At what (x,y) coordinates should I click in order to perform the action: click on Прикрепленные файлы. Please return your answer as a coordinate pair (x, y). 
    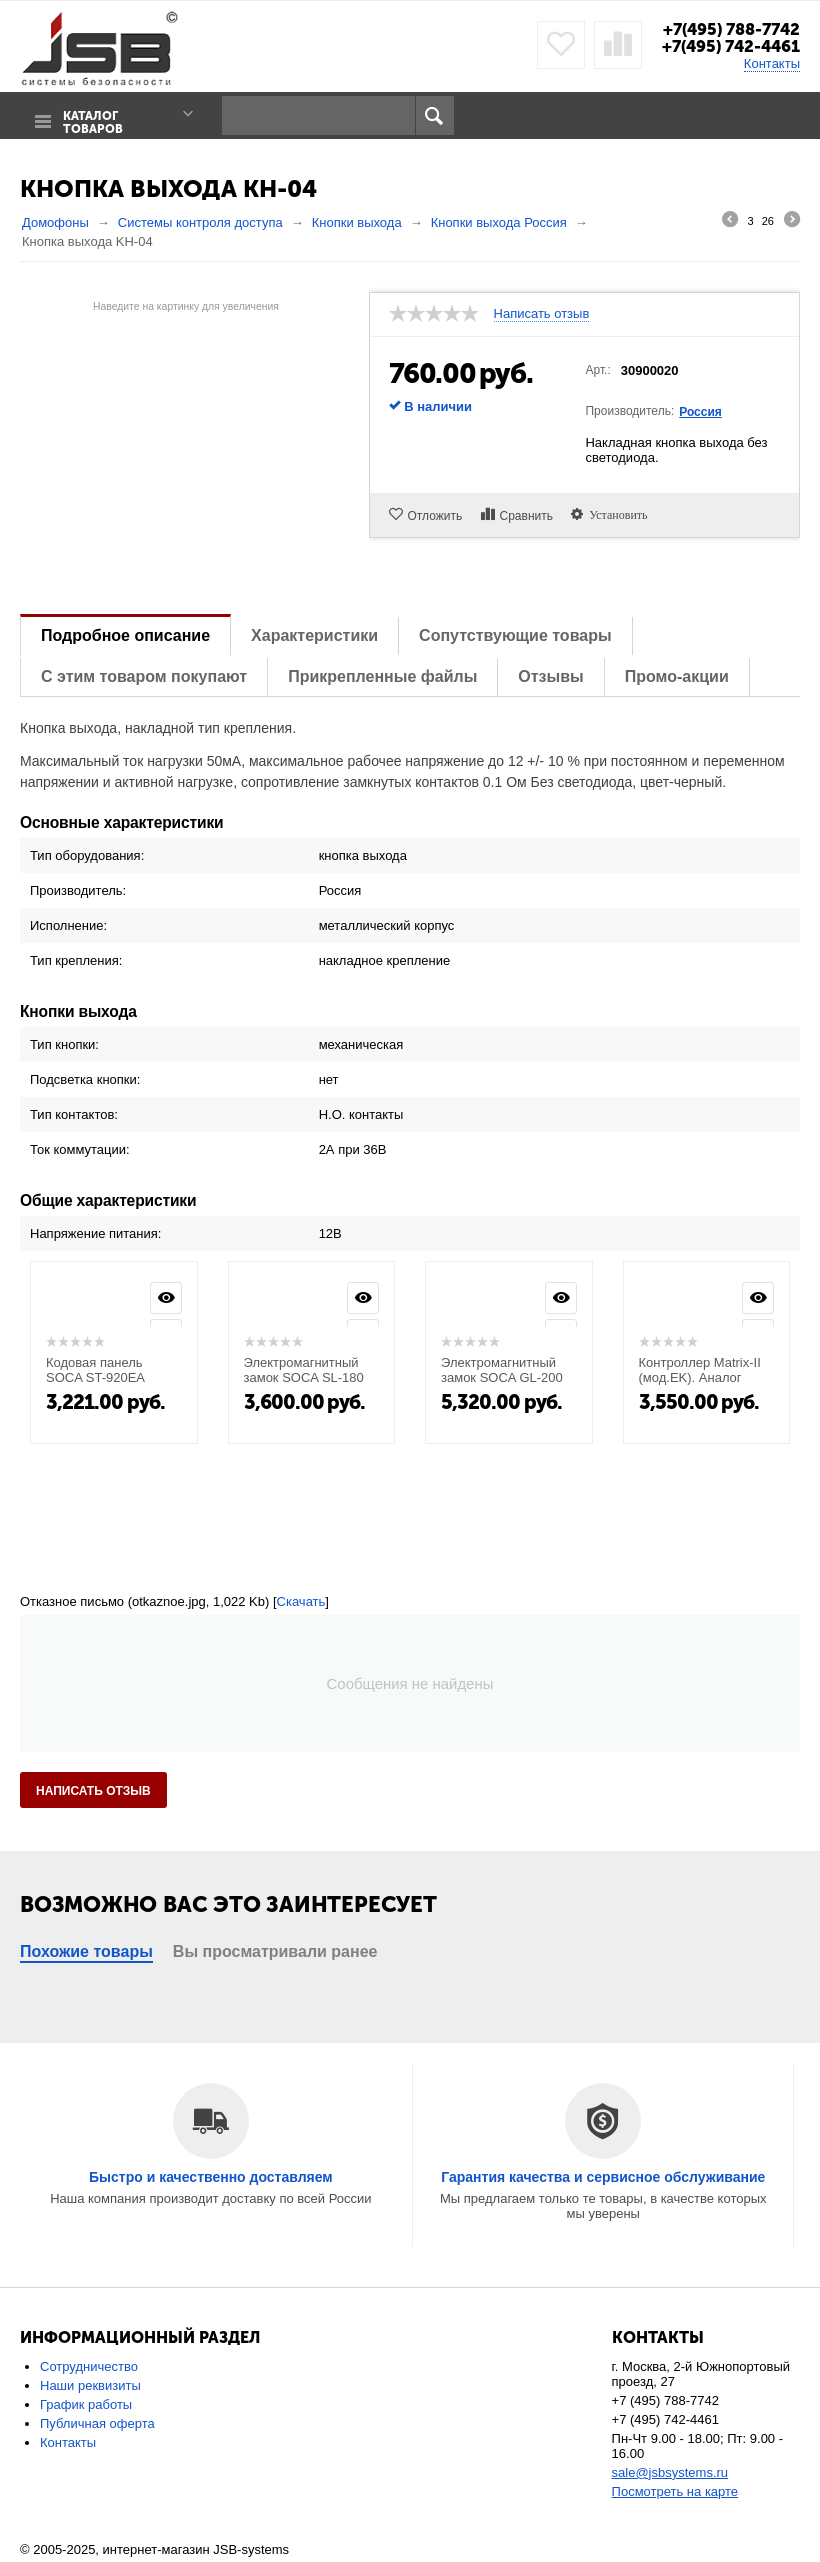
    Looking at the image, I should click on (382, 675).